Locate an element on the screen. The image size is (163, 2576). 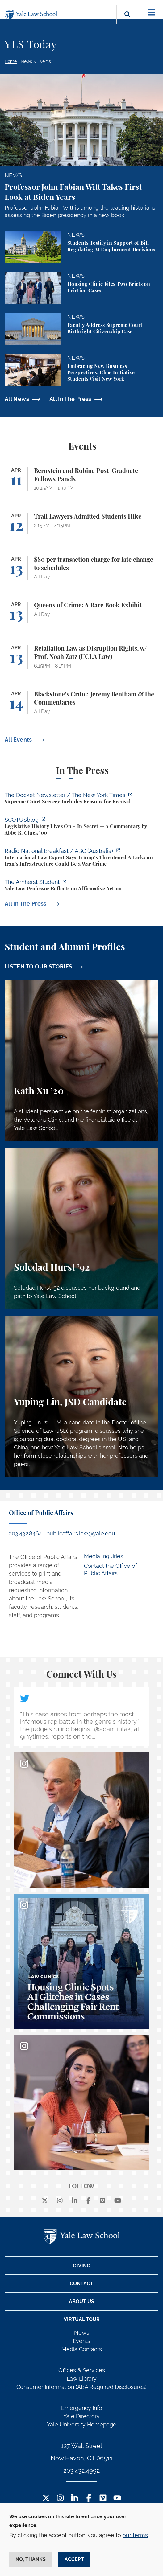
203.432.4992 is located at coordinates (81, 2470).